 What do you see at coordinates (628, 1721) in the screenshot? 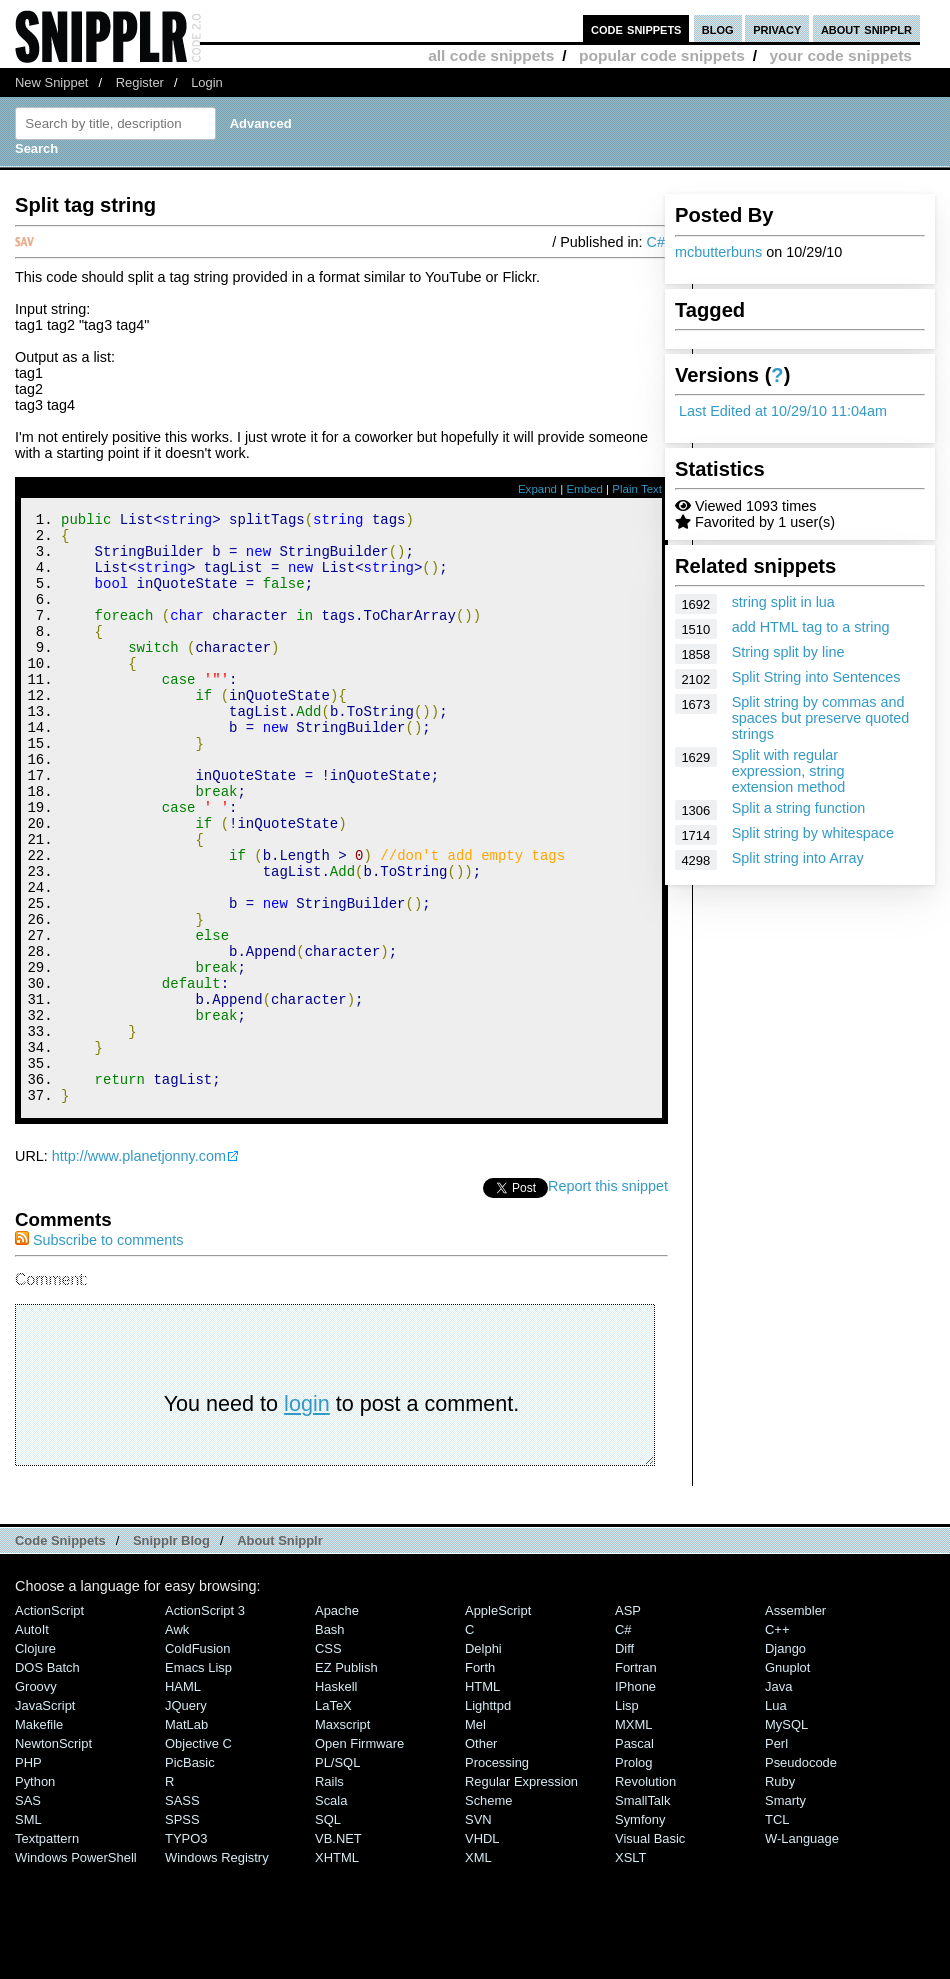
I see `ASP` at bounding box center [628, 1721].